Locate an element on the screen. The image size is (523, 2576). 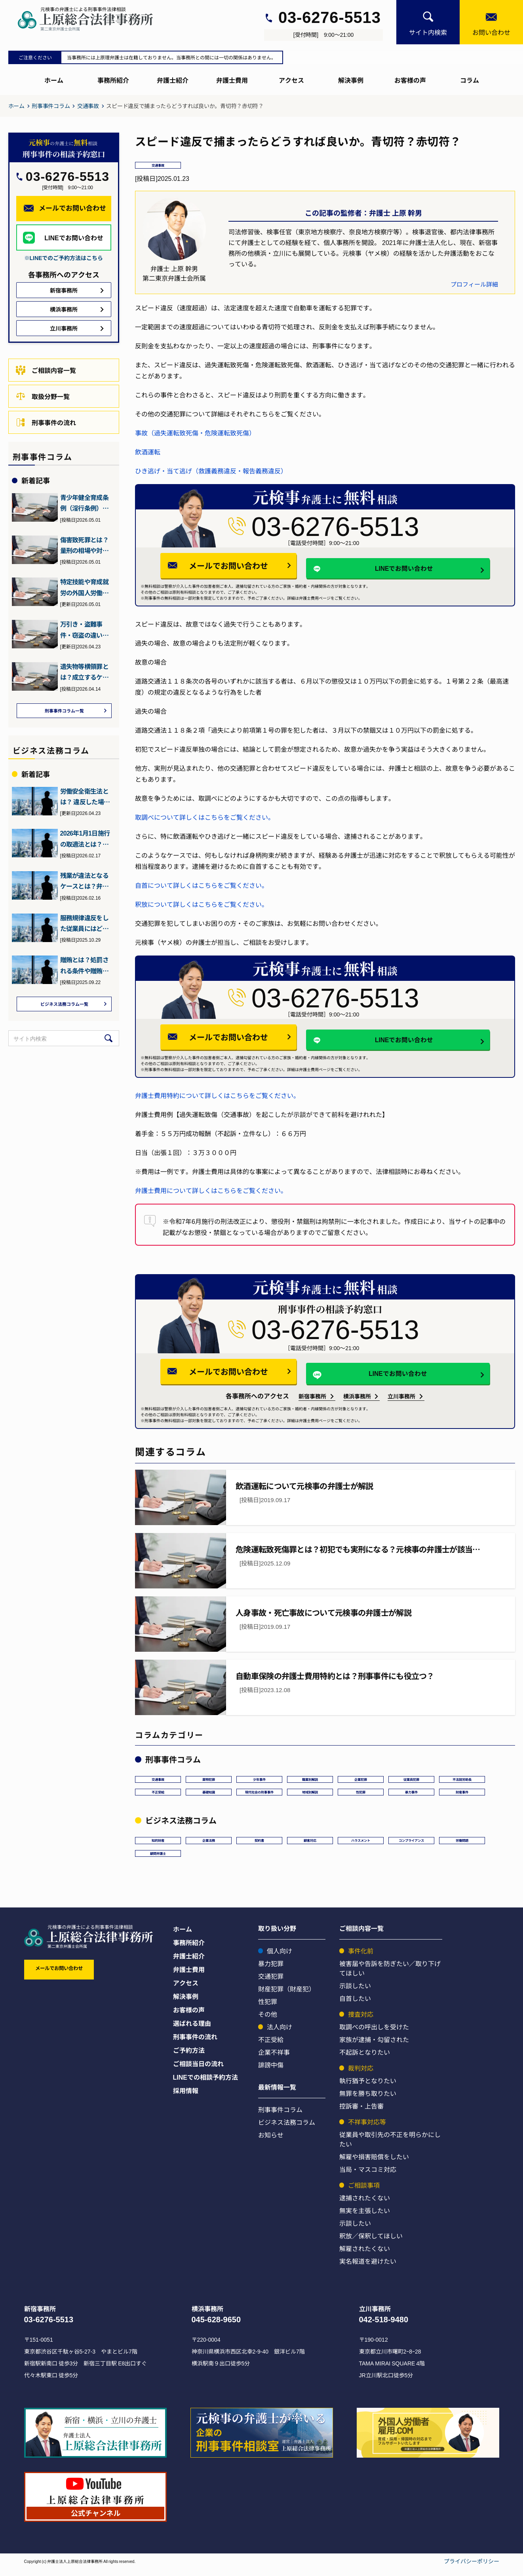
ホーム is located at coordinates (53, 80).